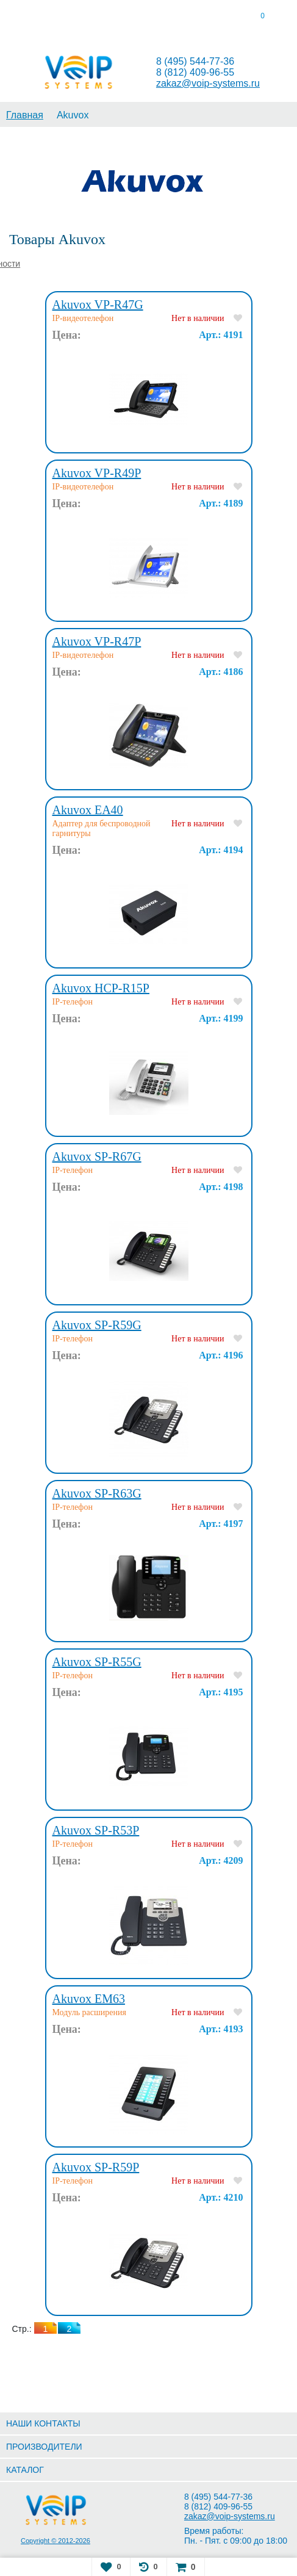 This screenshot has width=297, height=2576. I want to click on Akuvox SP-R67G, so click(96, 1156).